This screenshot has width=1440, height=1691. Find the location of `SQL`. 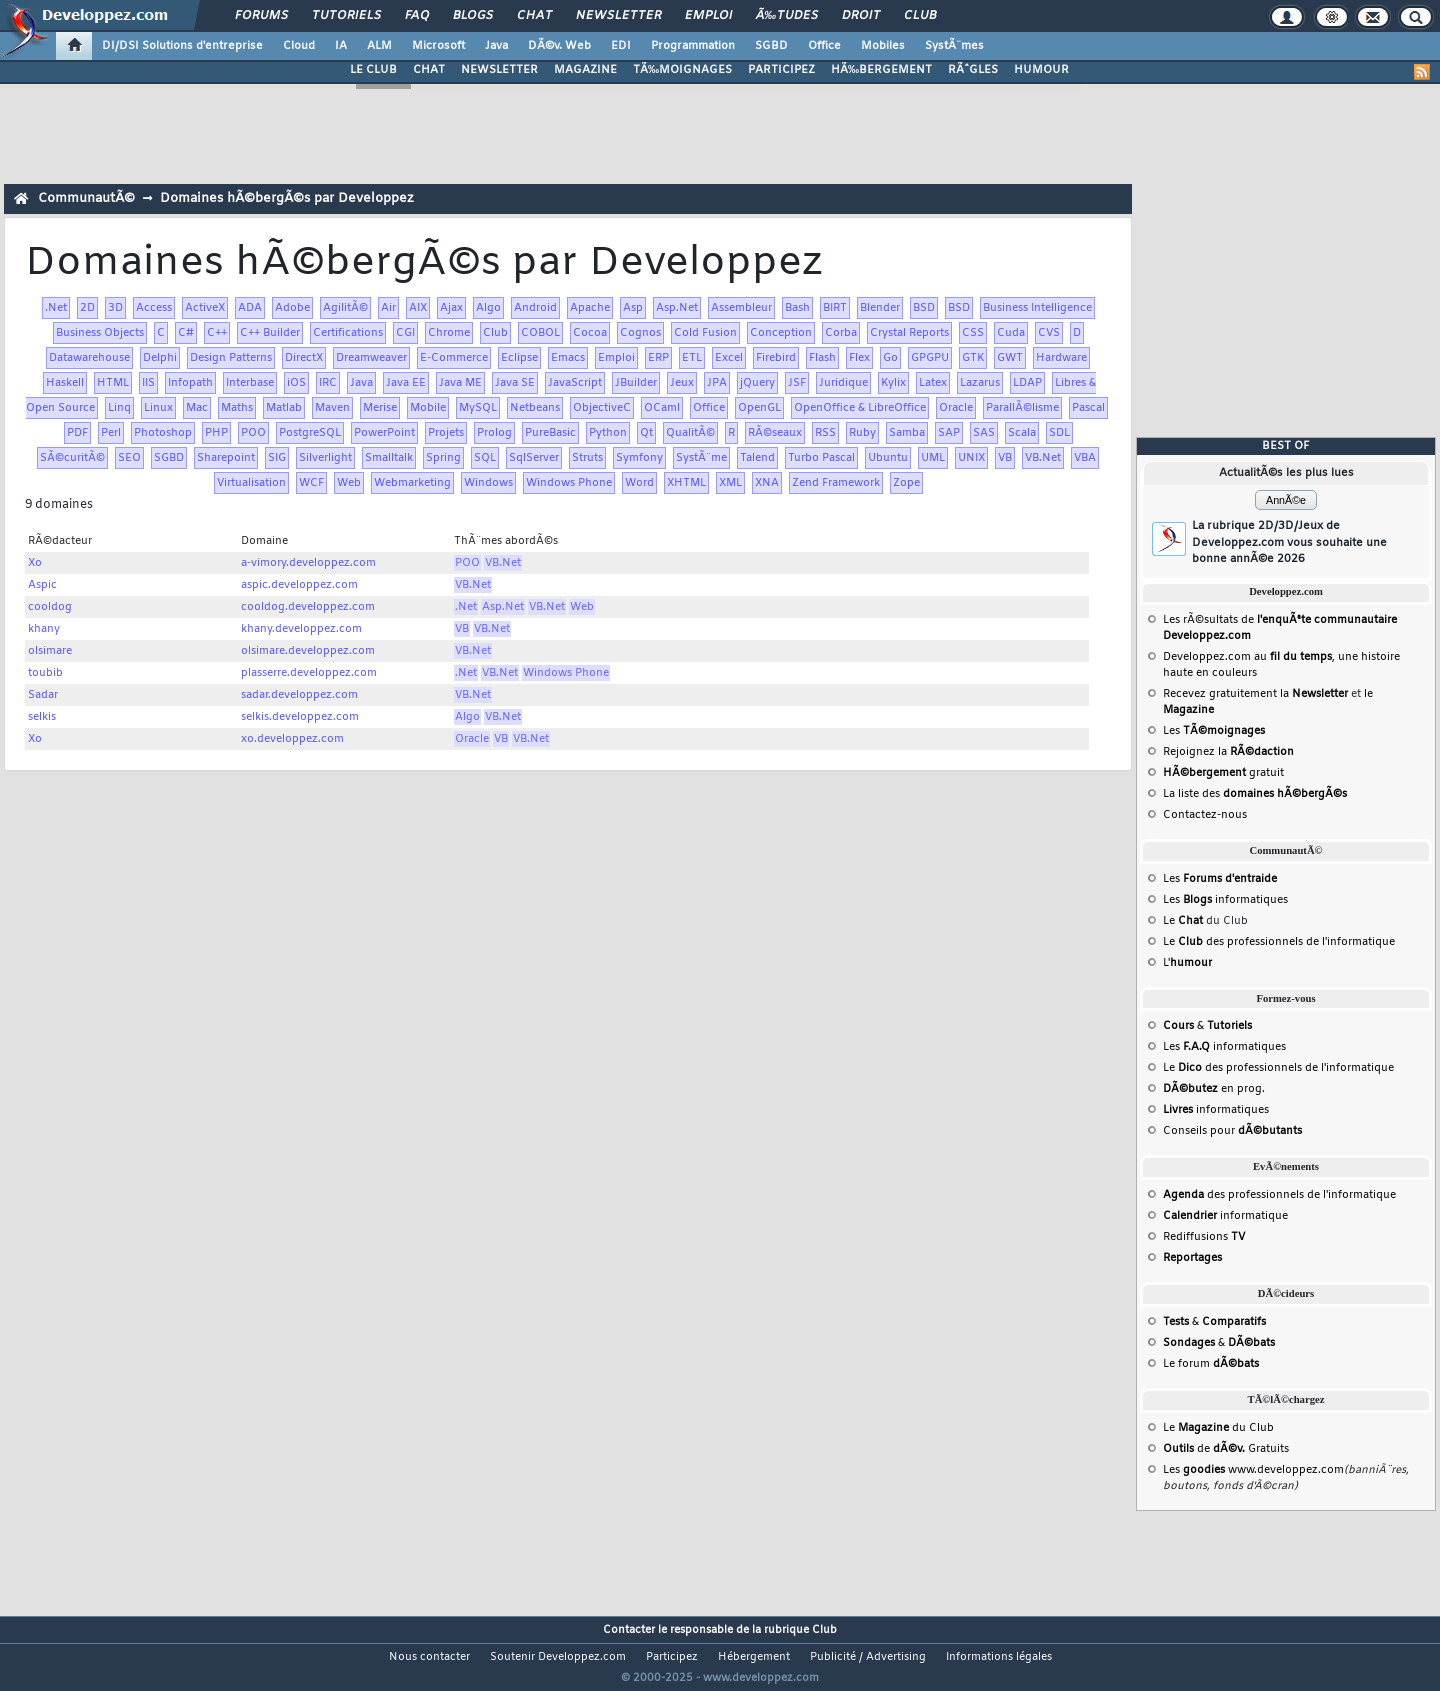

SQL is located at coordinates (485, 458).